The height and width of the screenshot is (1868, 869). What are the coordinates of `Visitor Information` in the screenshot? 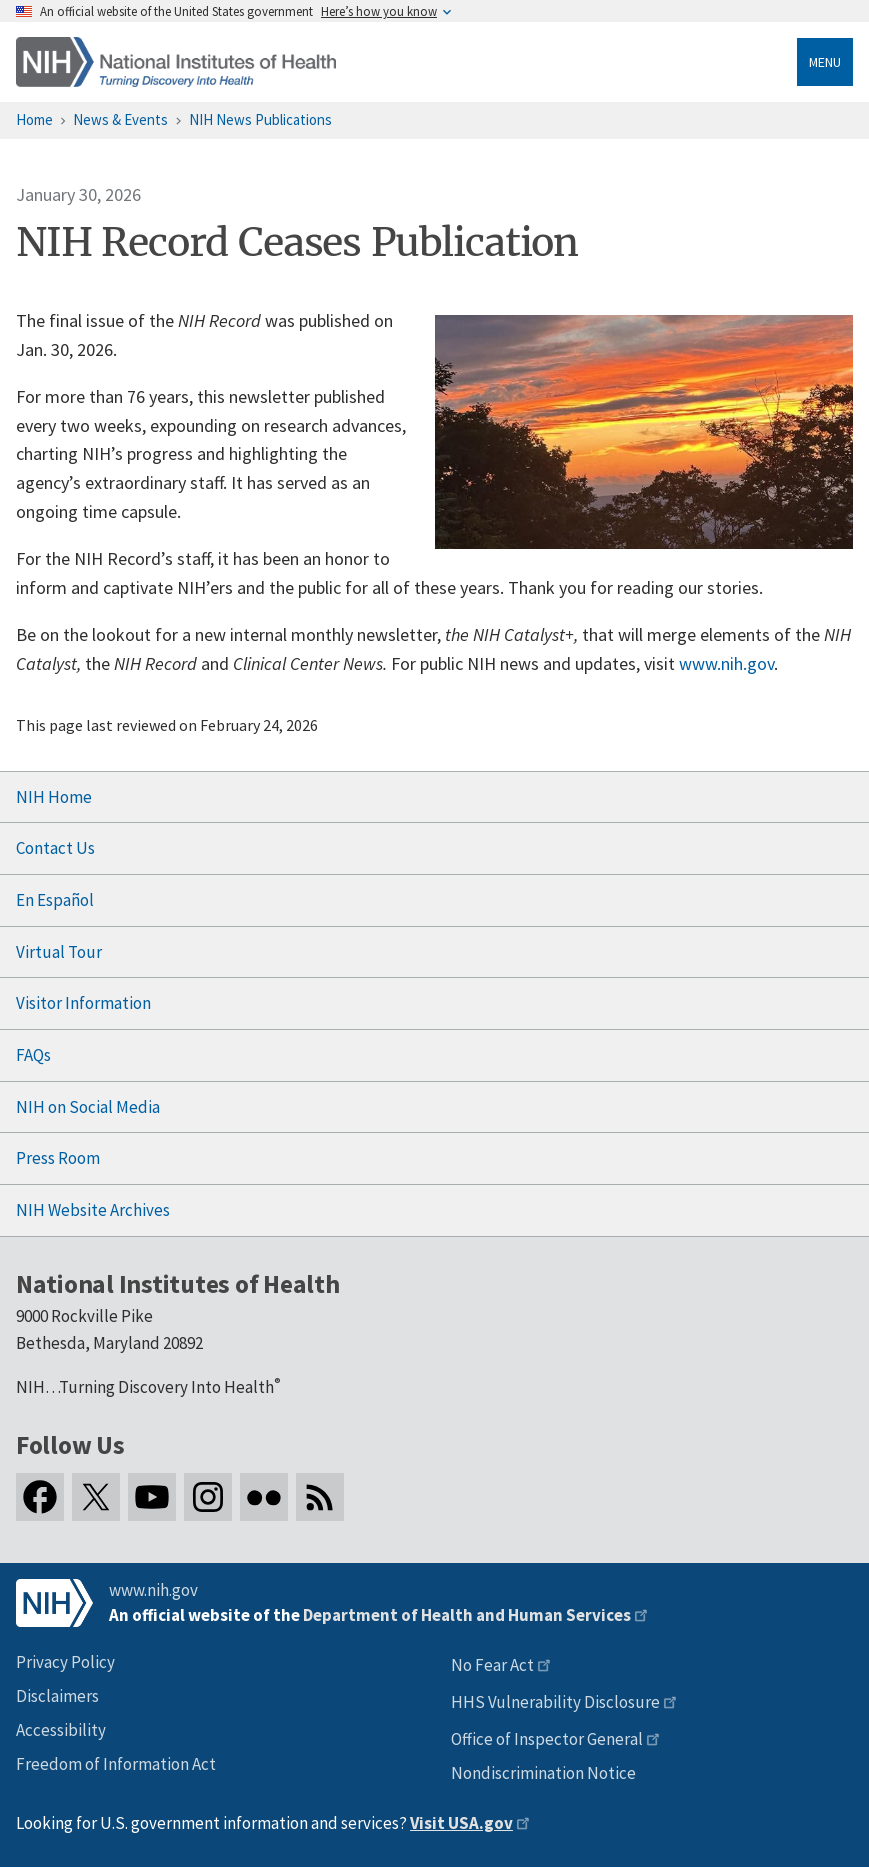 It's located at (83, 1003).